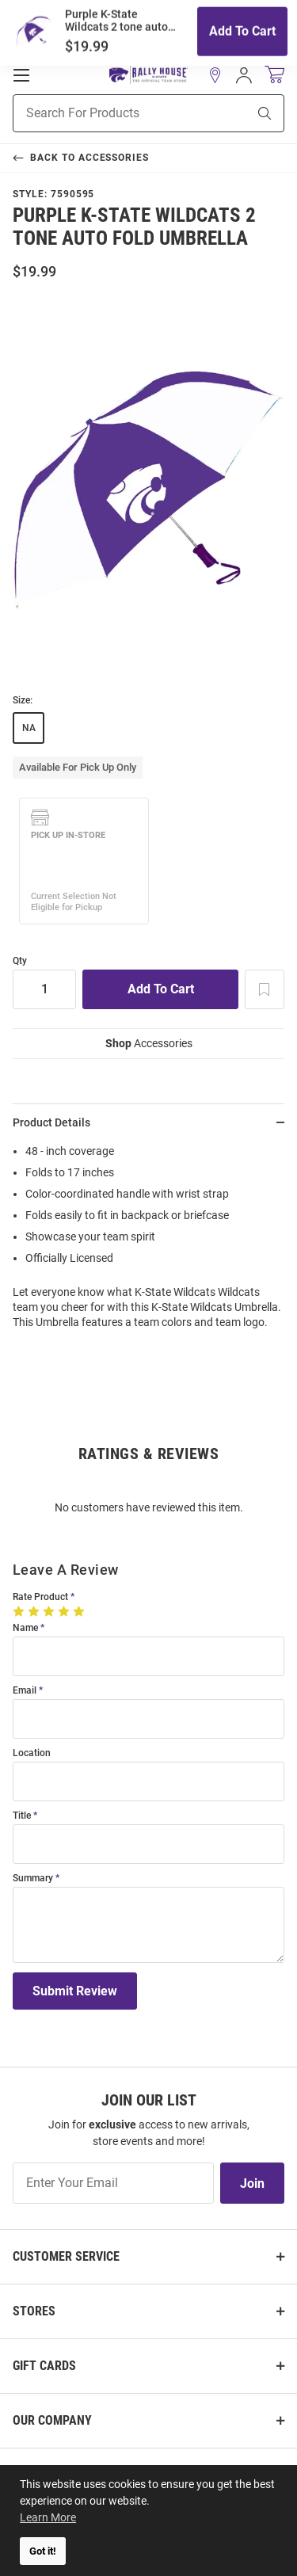 The height and width of the screenshot is (2576, 297). I want to click on Stores, so click(34, 2311).